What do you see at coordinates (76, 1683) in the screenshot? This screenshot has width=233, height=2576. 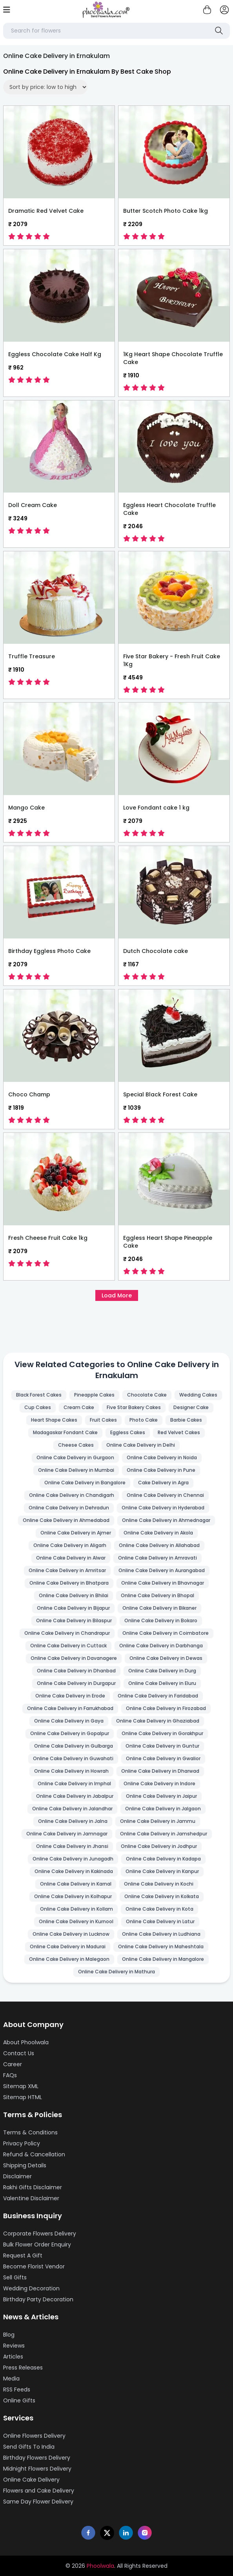 I see `Online Cake Delivery in Durgapur` at bounding box center [76, 1683].